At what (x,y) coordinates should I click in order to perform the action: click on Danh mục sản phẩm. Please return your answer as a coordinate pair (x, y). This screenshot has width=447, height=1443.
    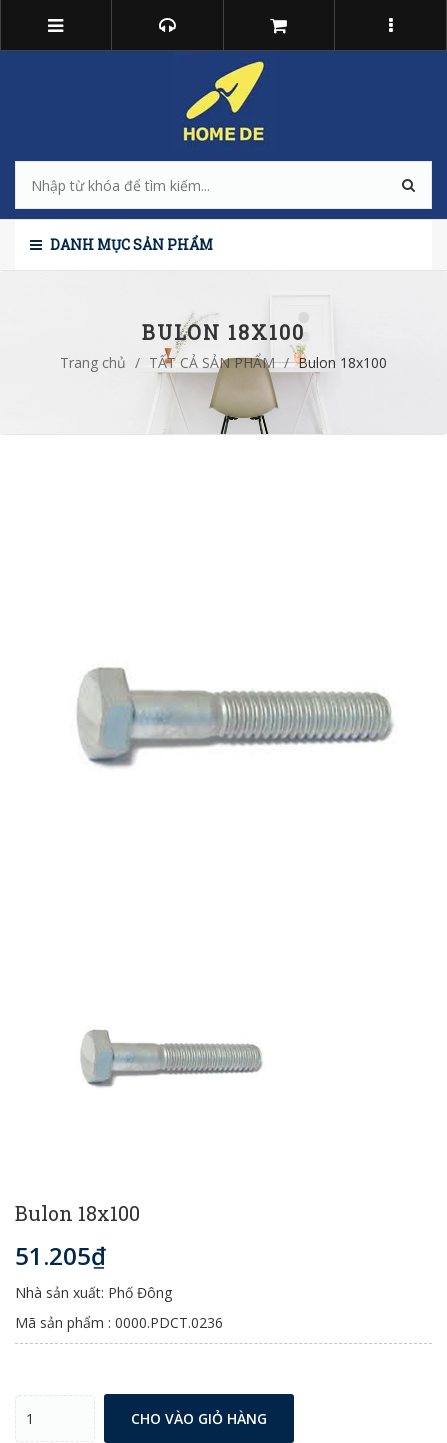
    Looking at the image, I should click on (121, 244).